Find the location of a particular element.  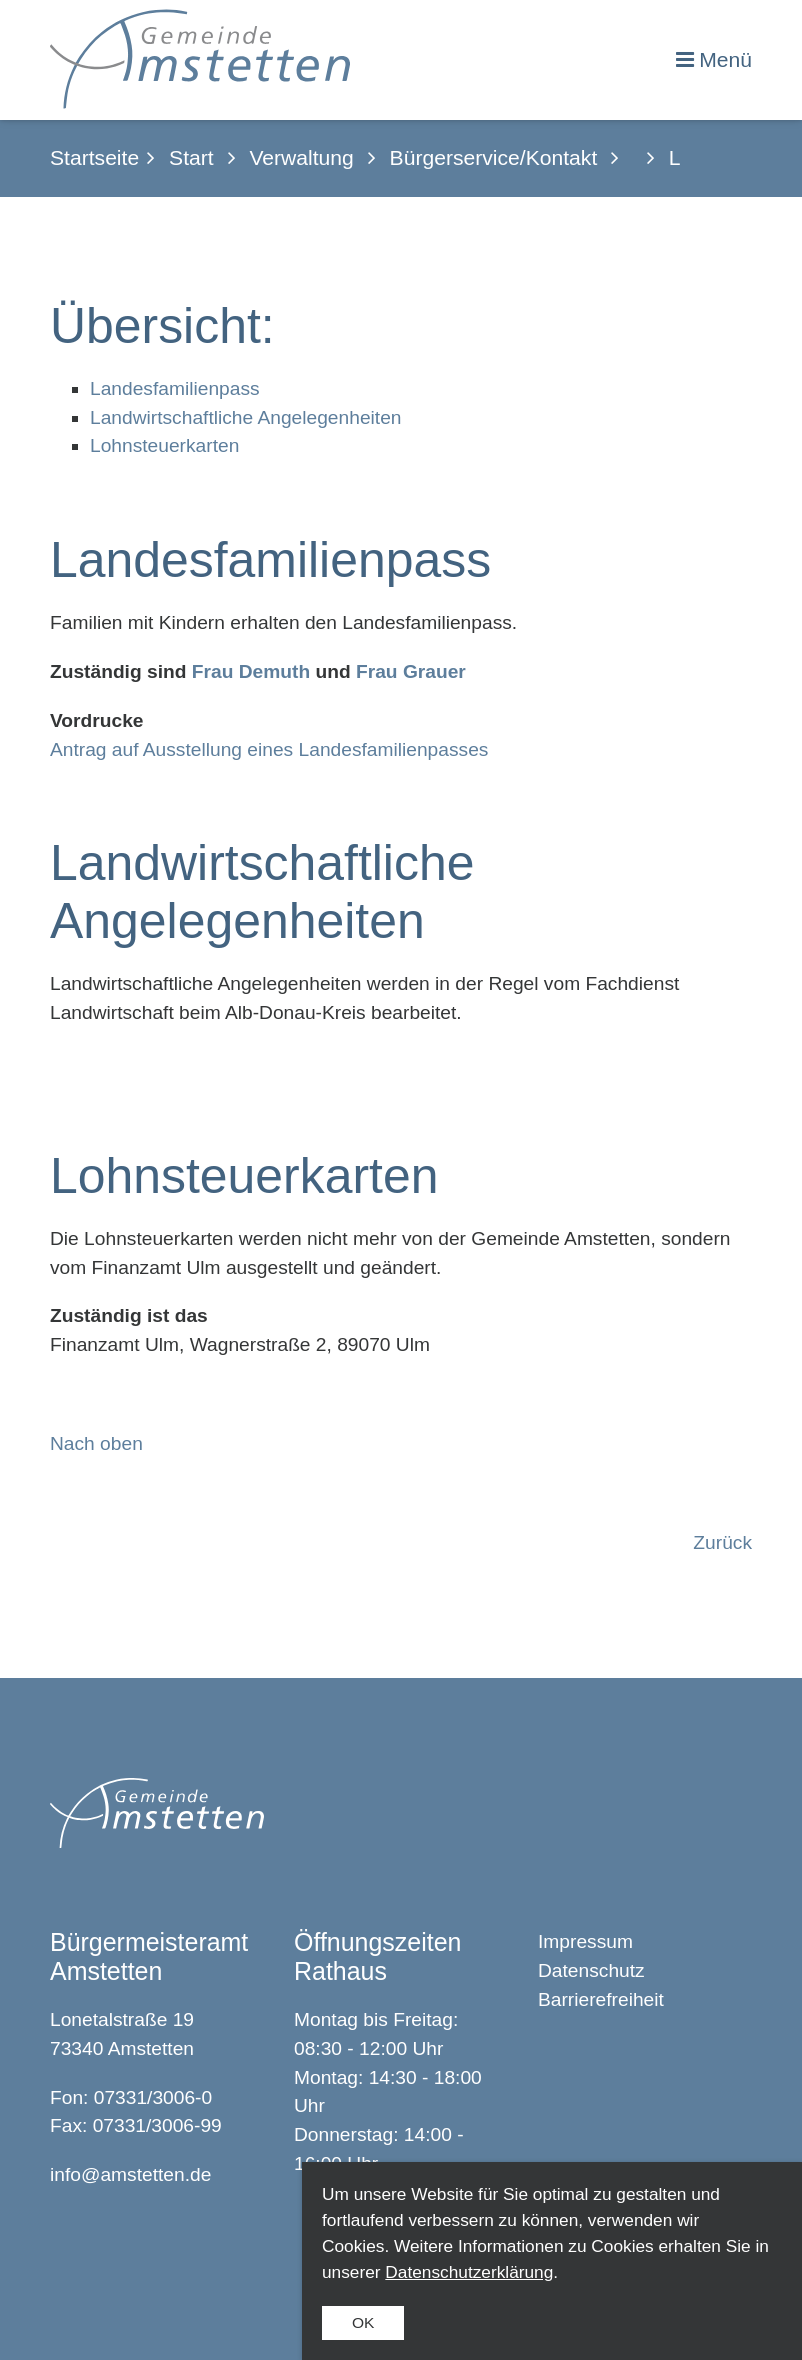

Antrag auf Ausstellung eines Landesfamilienpasses is located at coordinates (269, 749).